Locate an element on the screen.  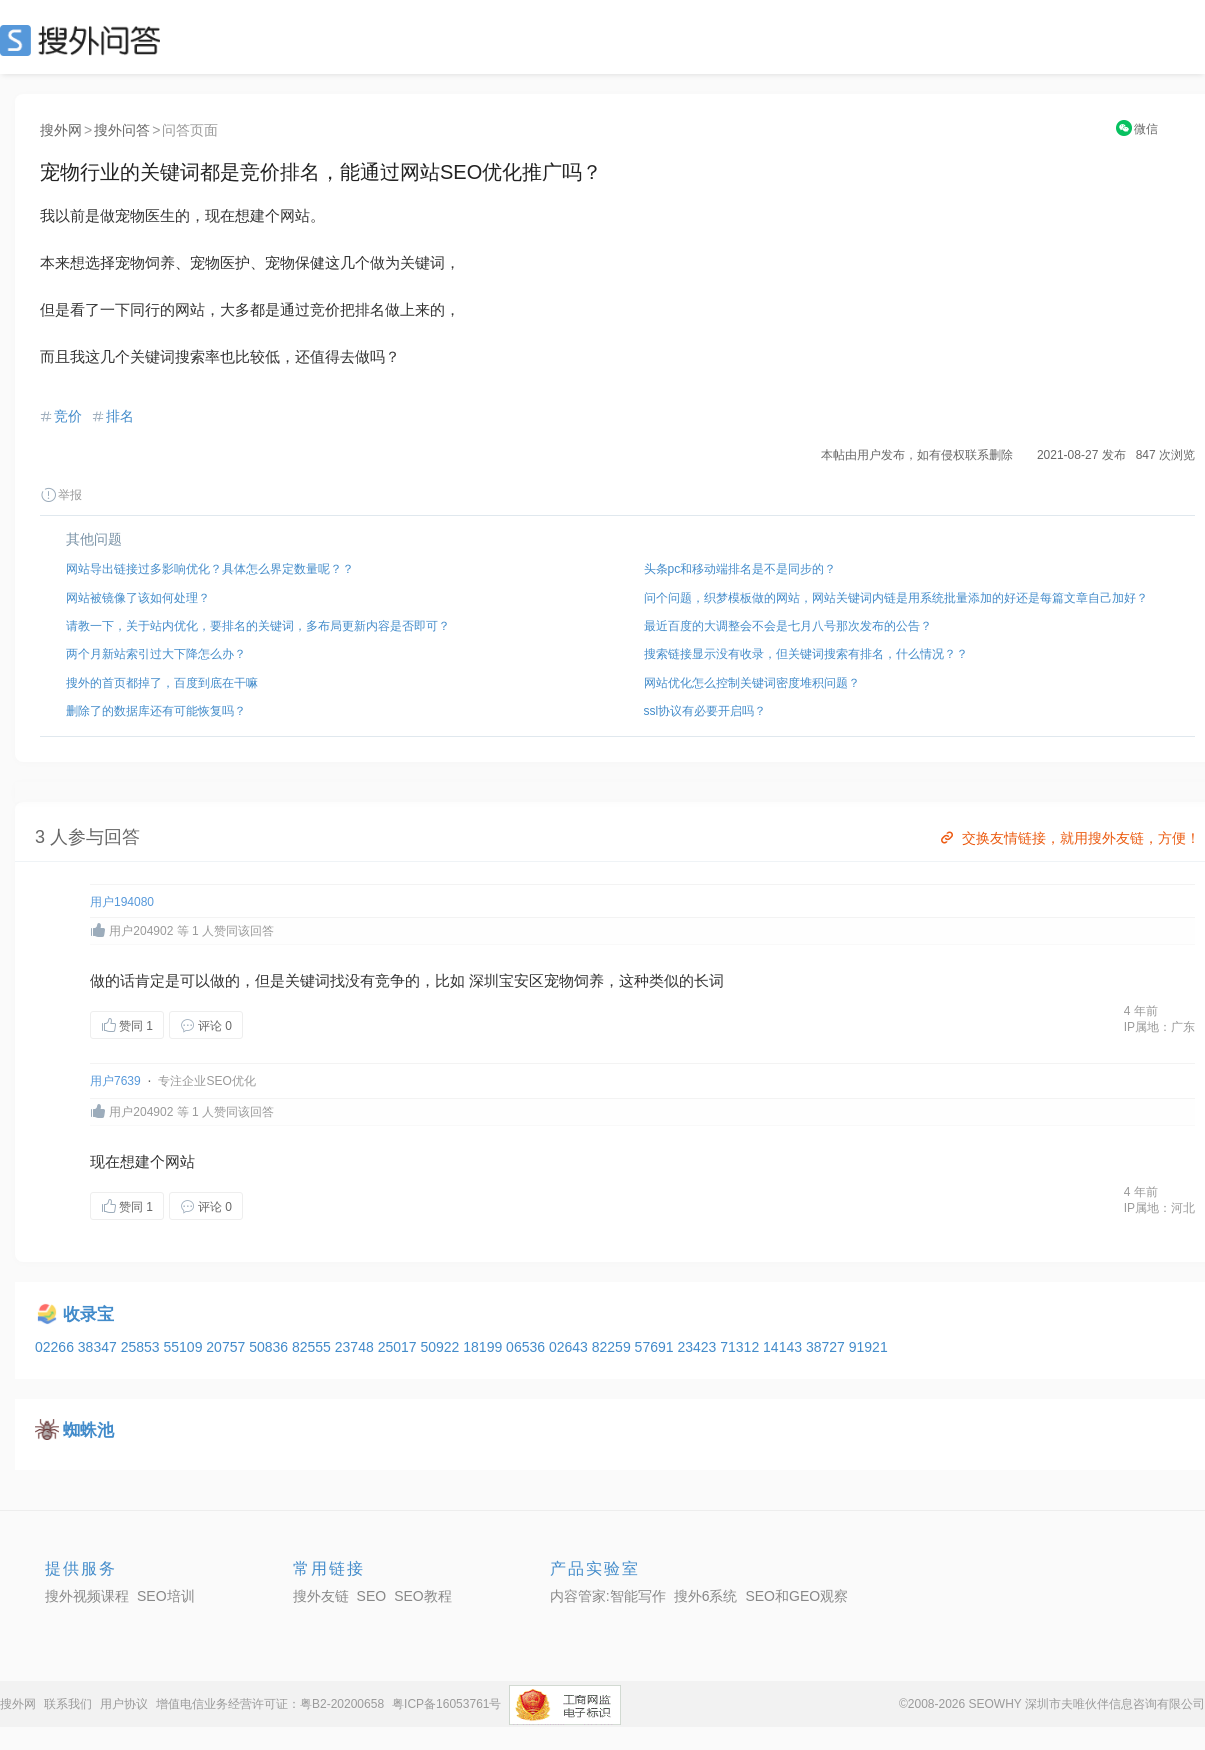
内容管家:智能写作 is located at coordinates (608, 1596).